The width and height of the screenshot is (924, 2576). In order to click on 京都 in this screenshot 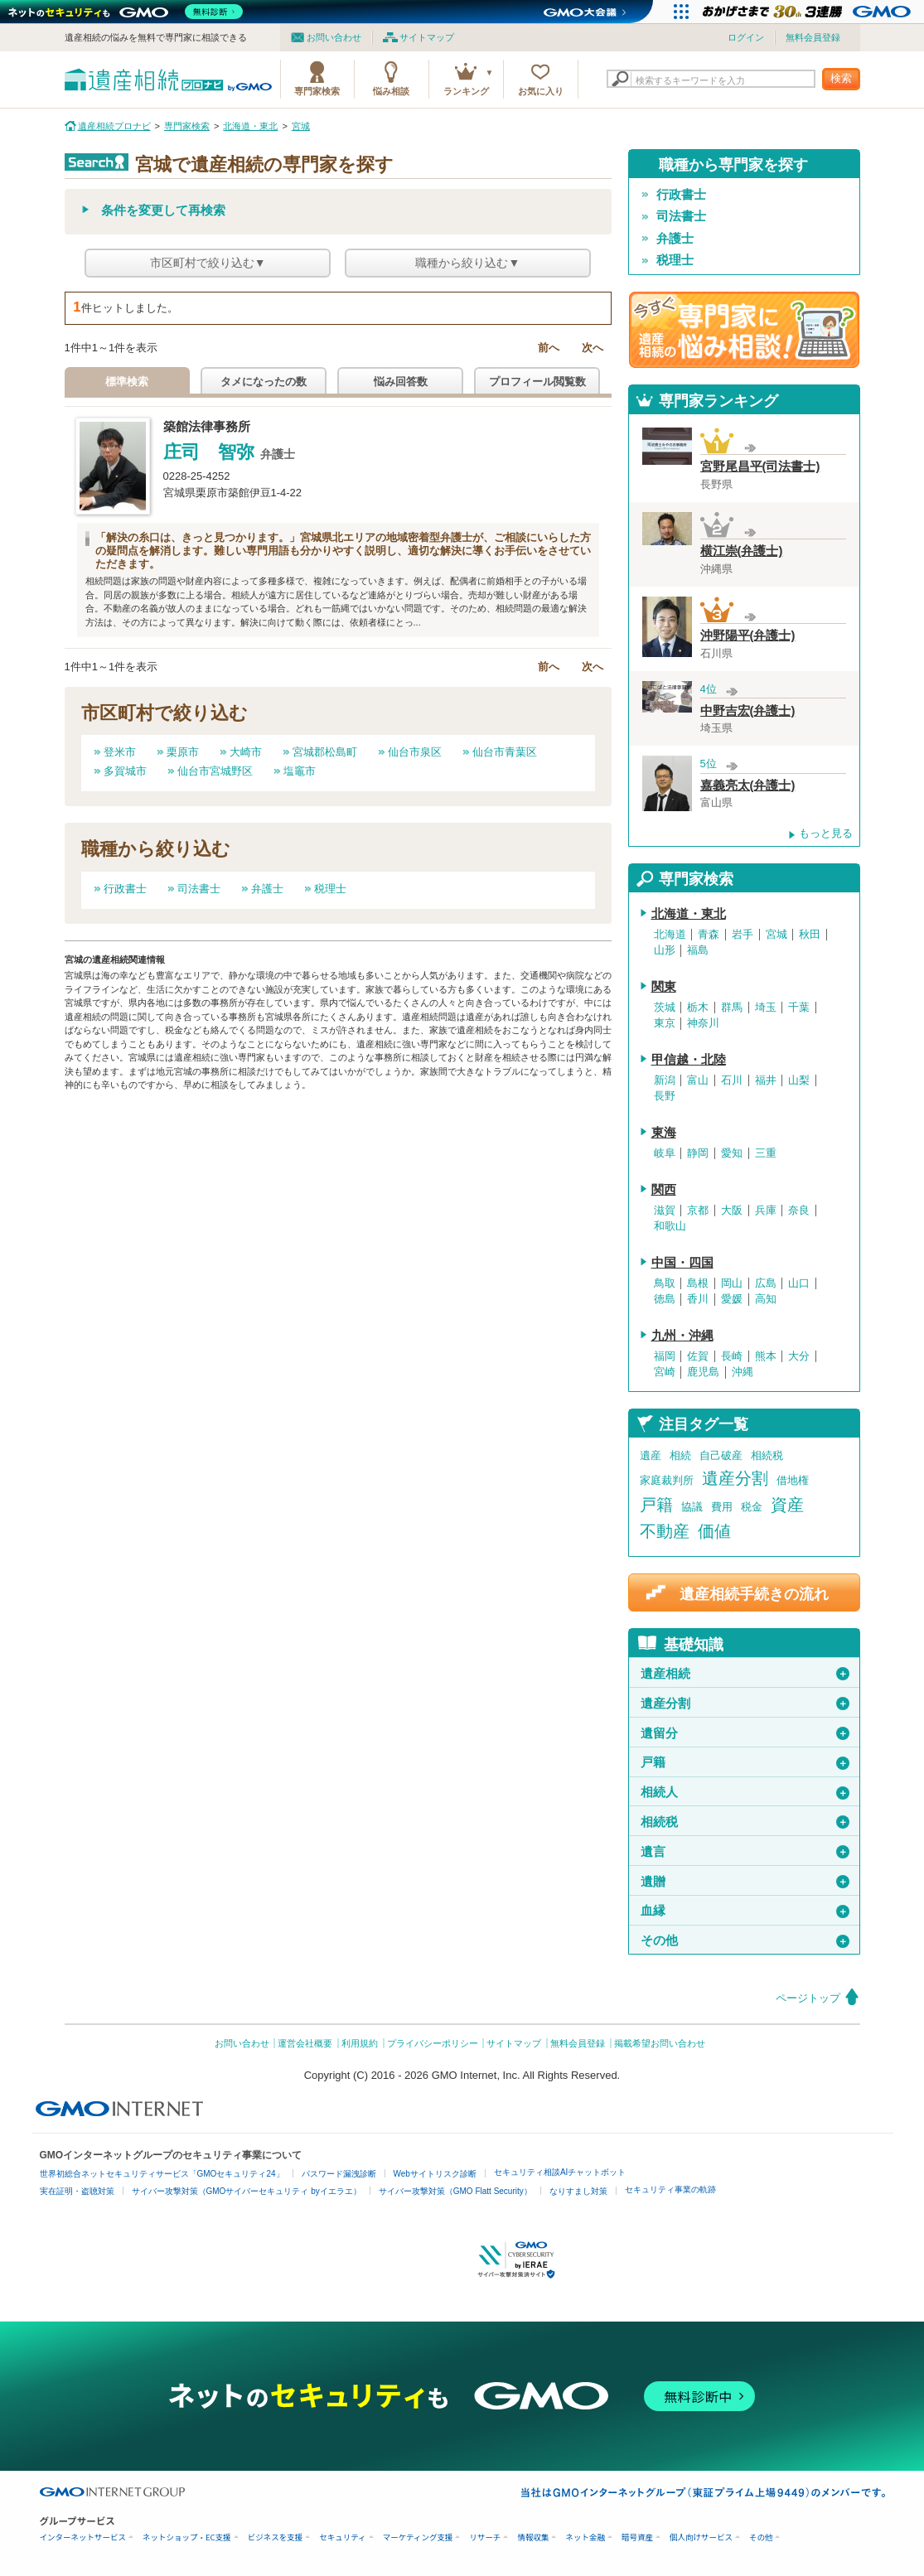, I will do `click(698, 1210)`.